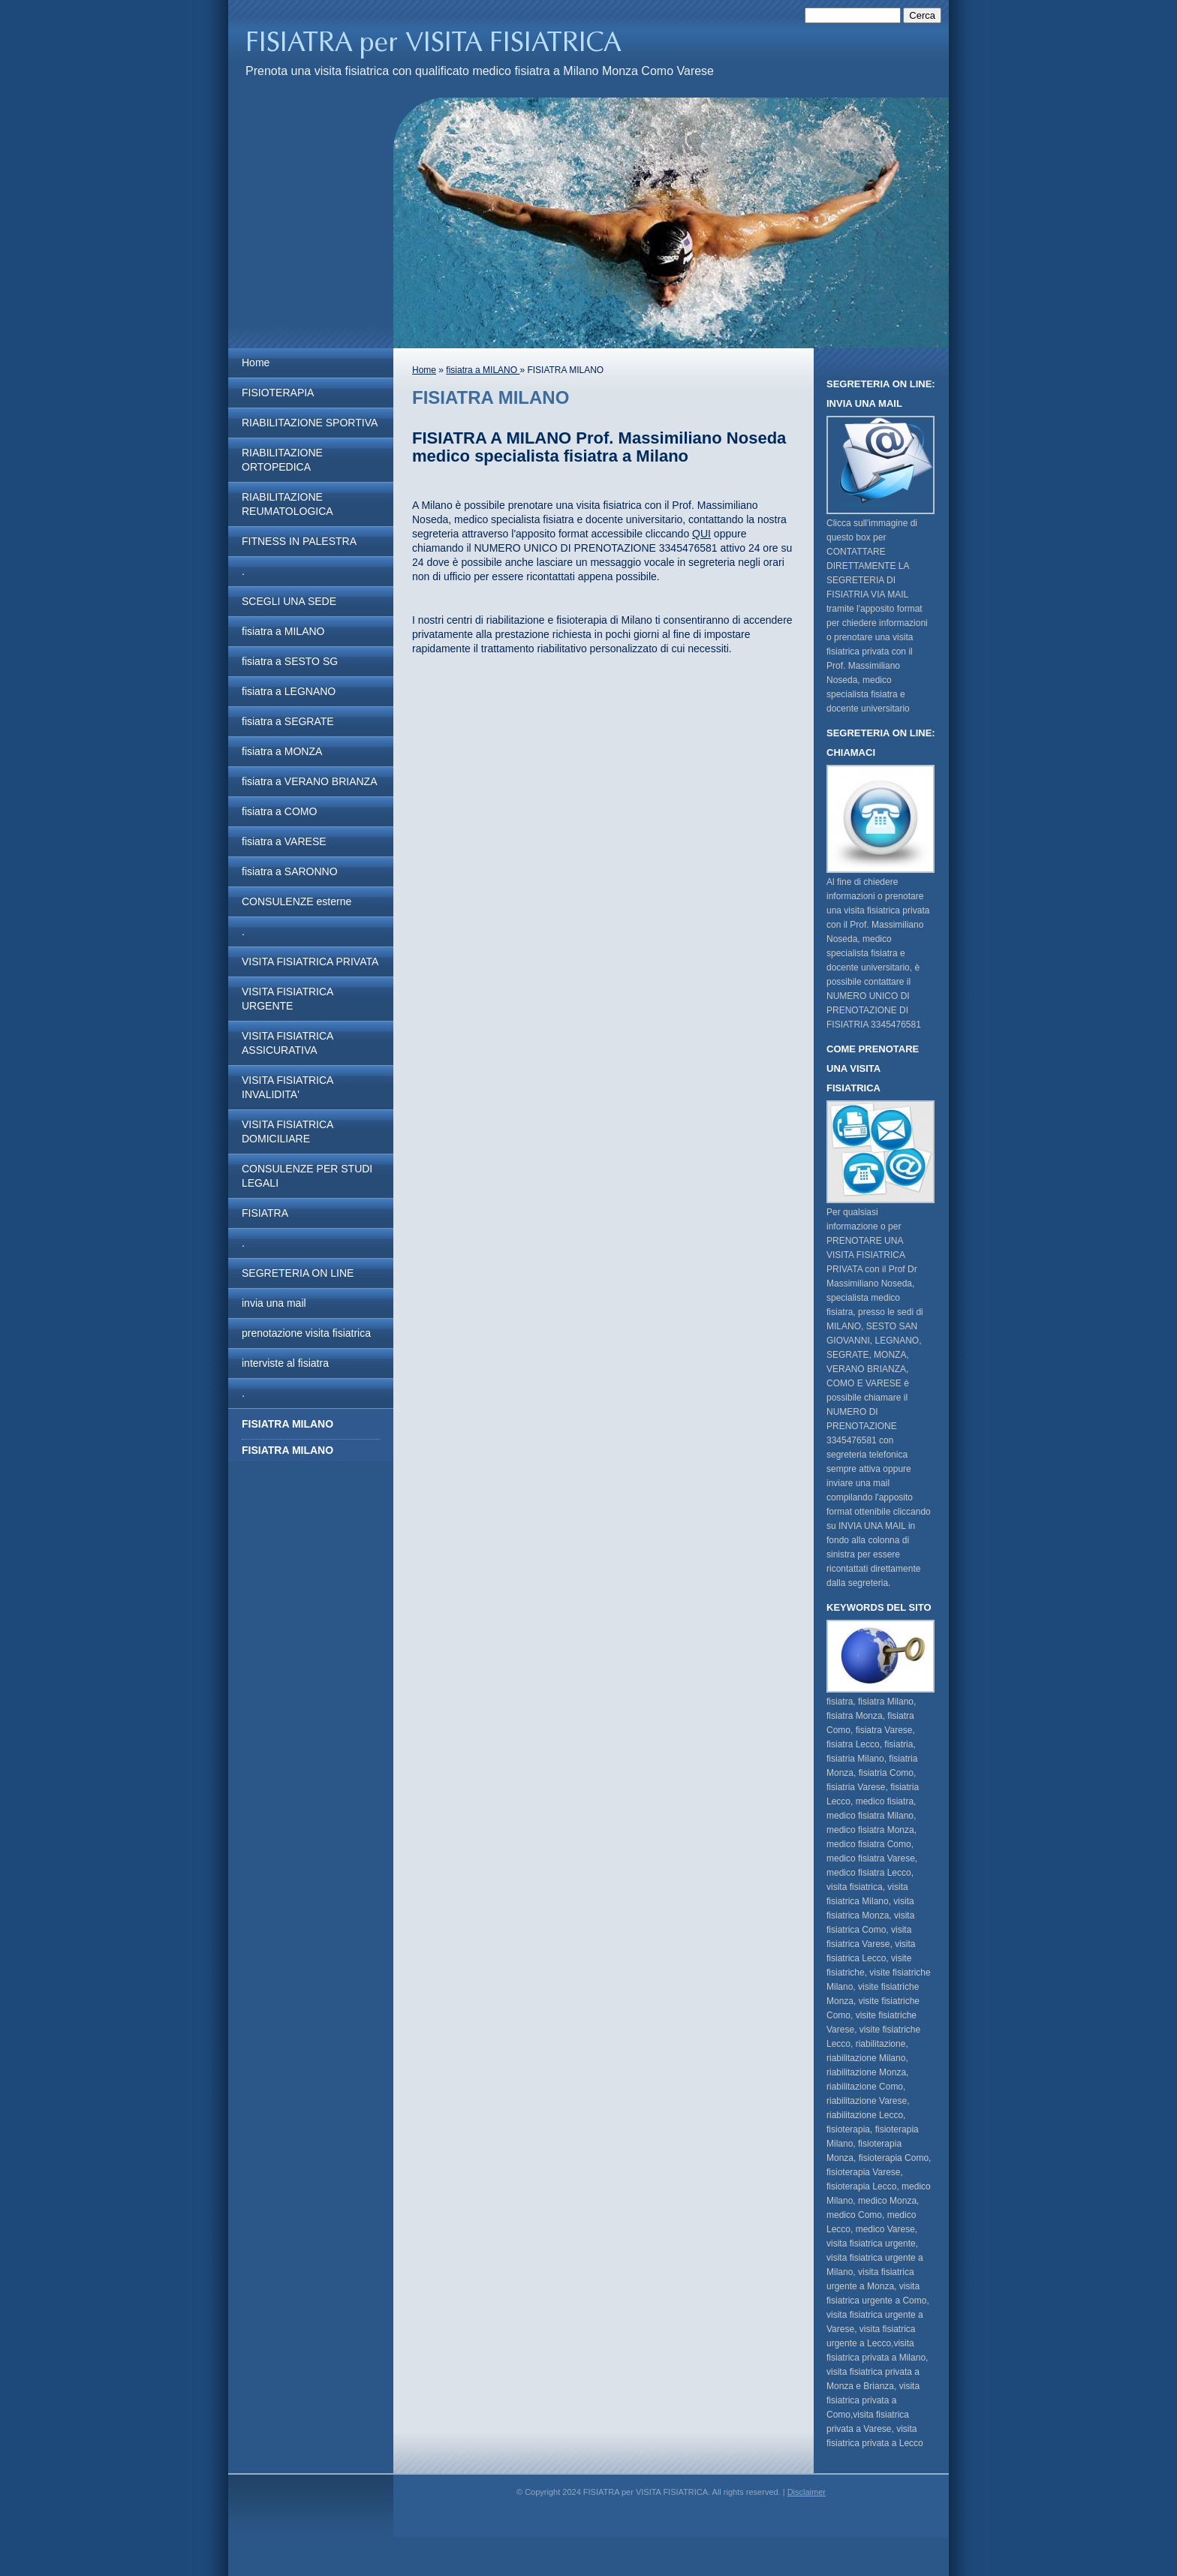  Describe the element at coordinates (282, 751) in the screenshot. I see `fisiatra a MONZA` at that location.